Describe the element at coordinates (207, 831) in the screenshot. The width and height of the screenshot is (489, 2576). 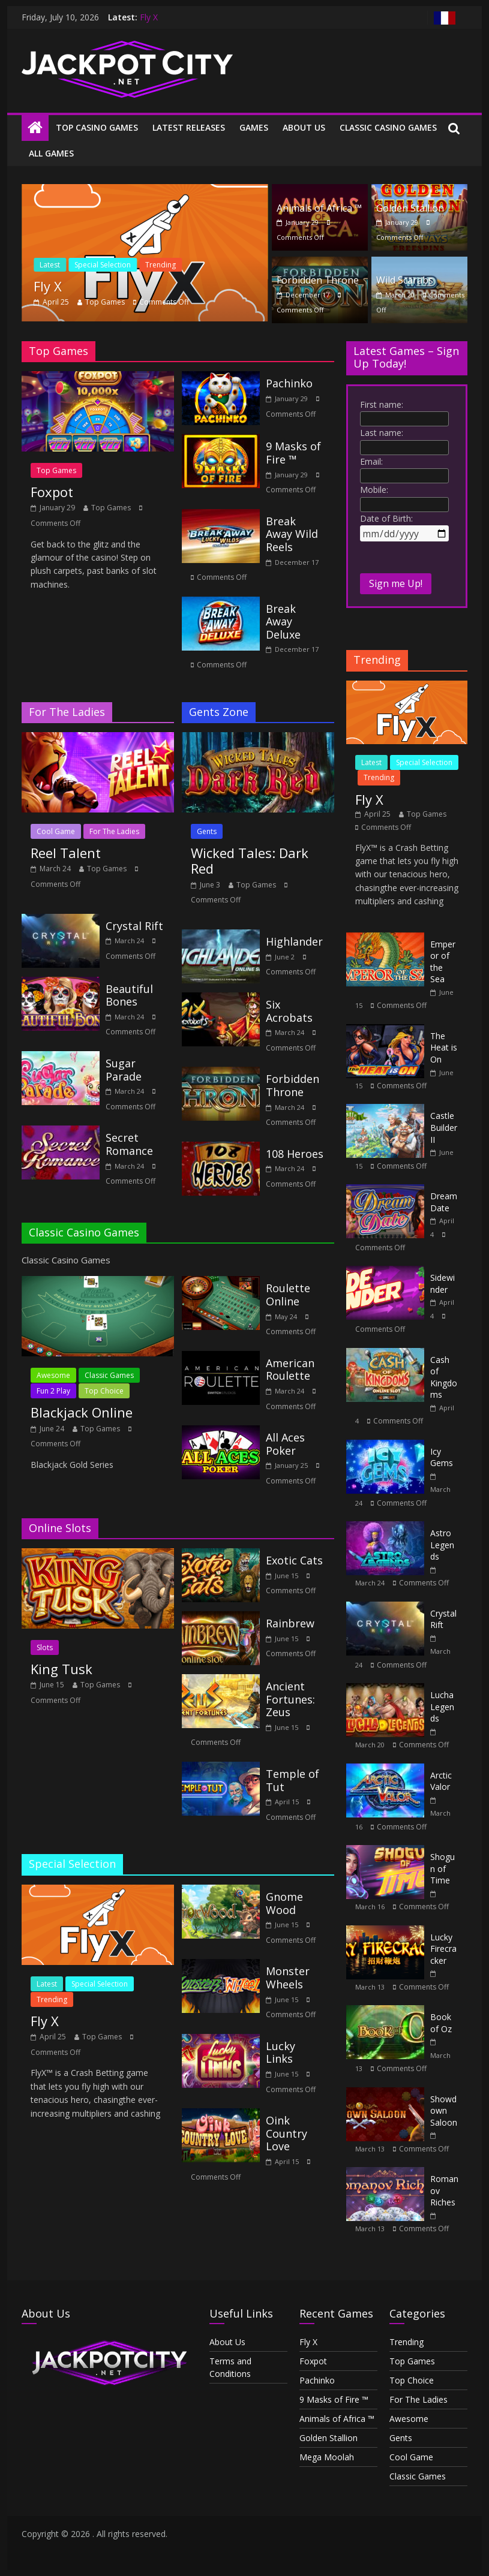
I see `Gents` at that location.